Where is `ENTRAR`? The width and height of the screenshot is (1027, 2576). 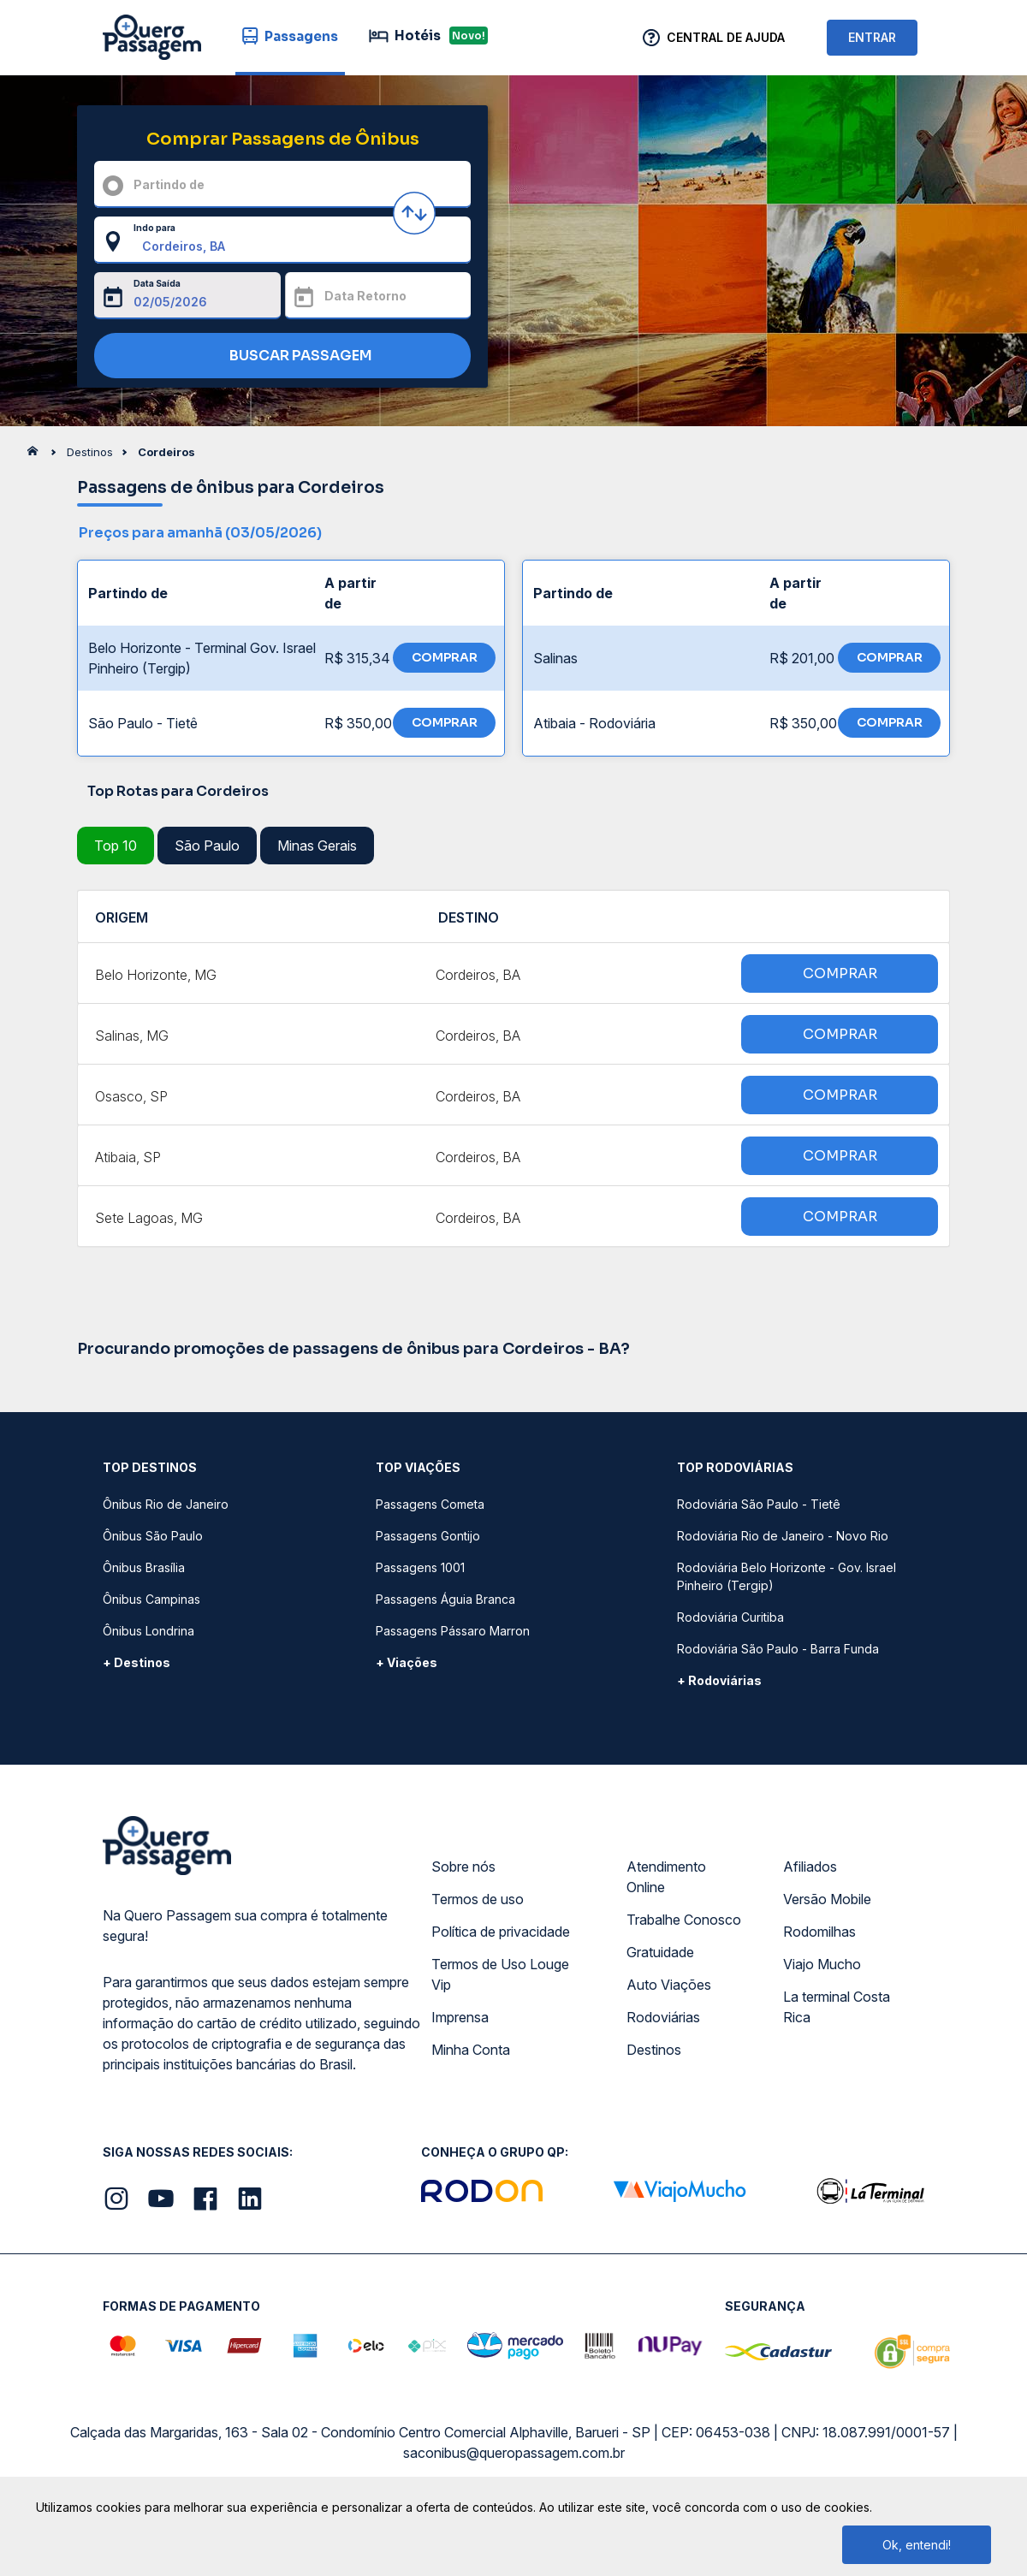 ENTRAR is located at coordinates (872, 37).